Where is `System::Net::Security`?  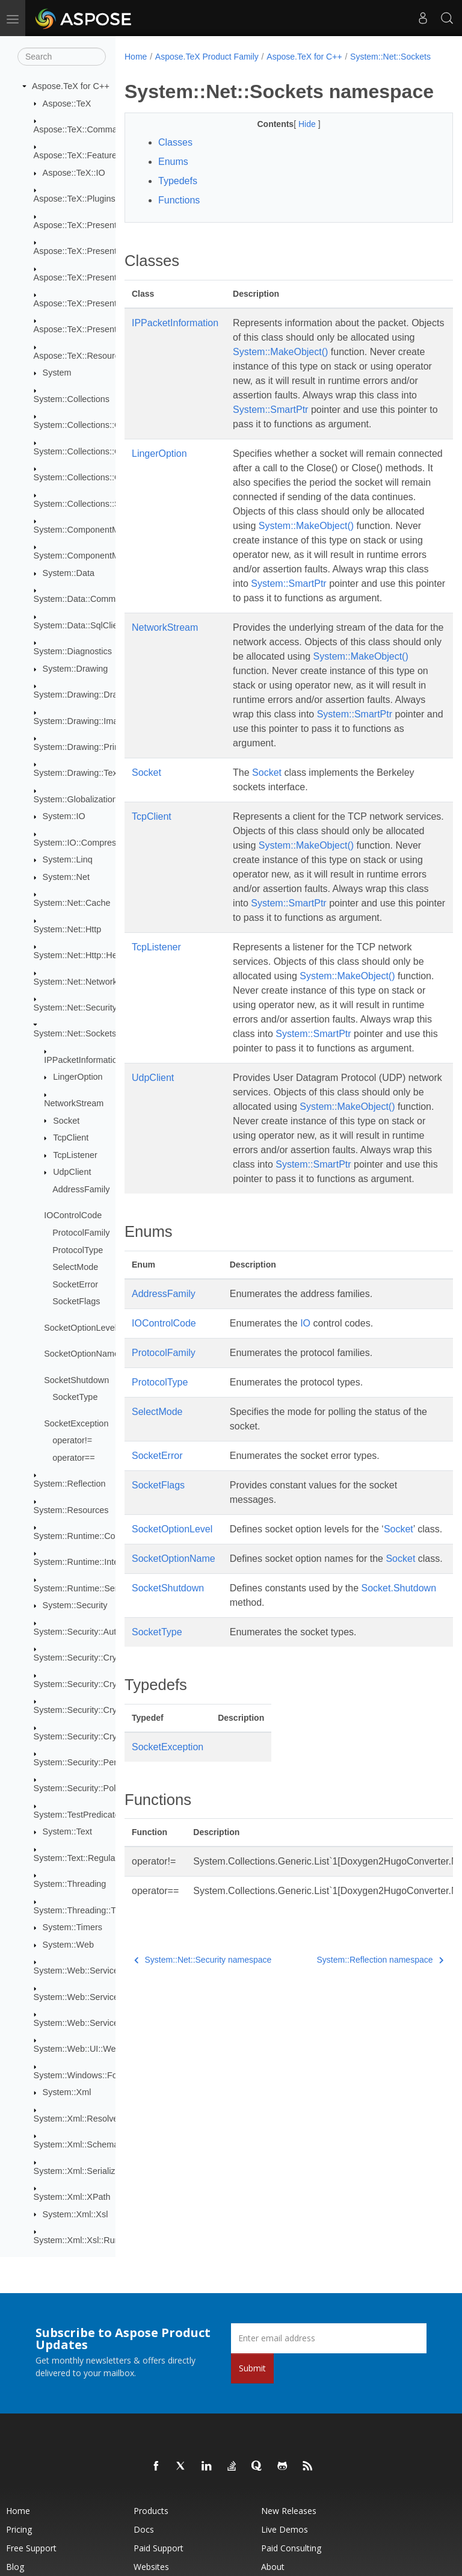 System::Net::Security is located at coordinates (75, 1007).